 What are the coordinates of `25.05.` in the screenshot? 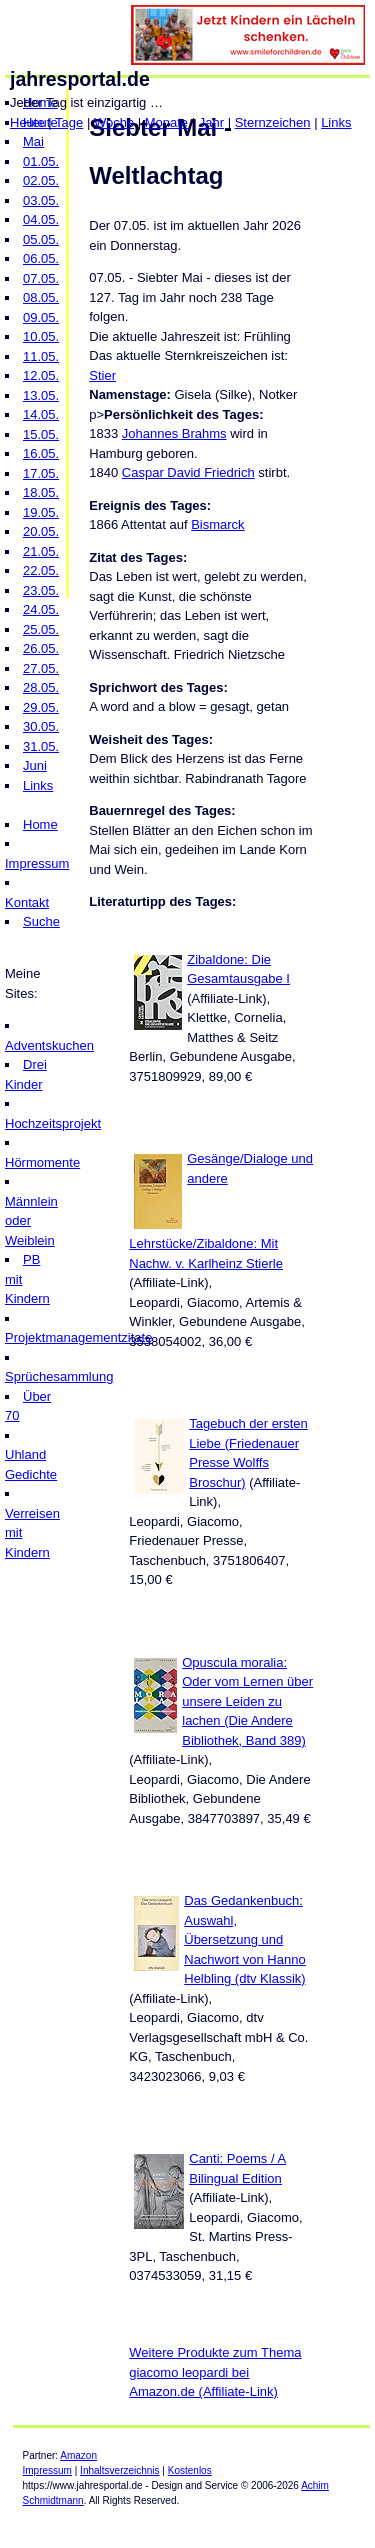 It's located at (41, 629).